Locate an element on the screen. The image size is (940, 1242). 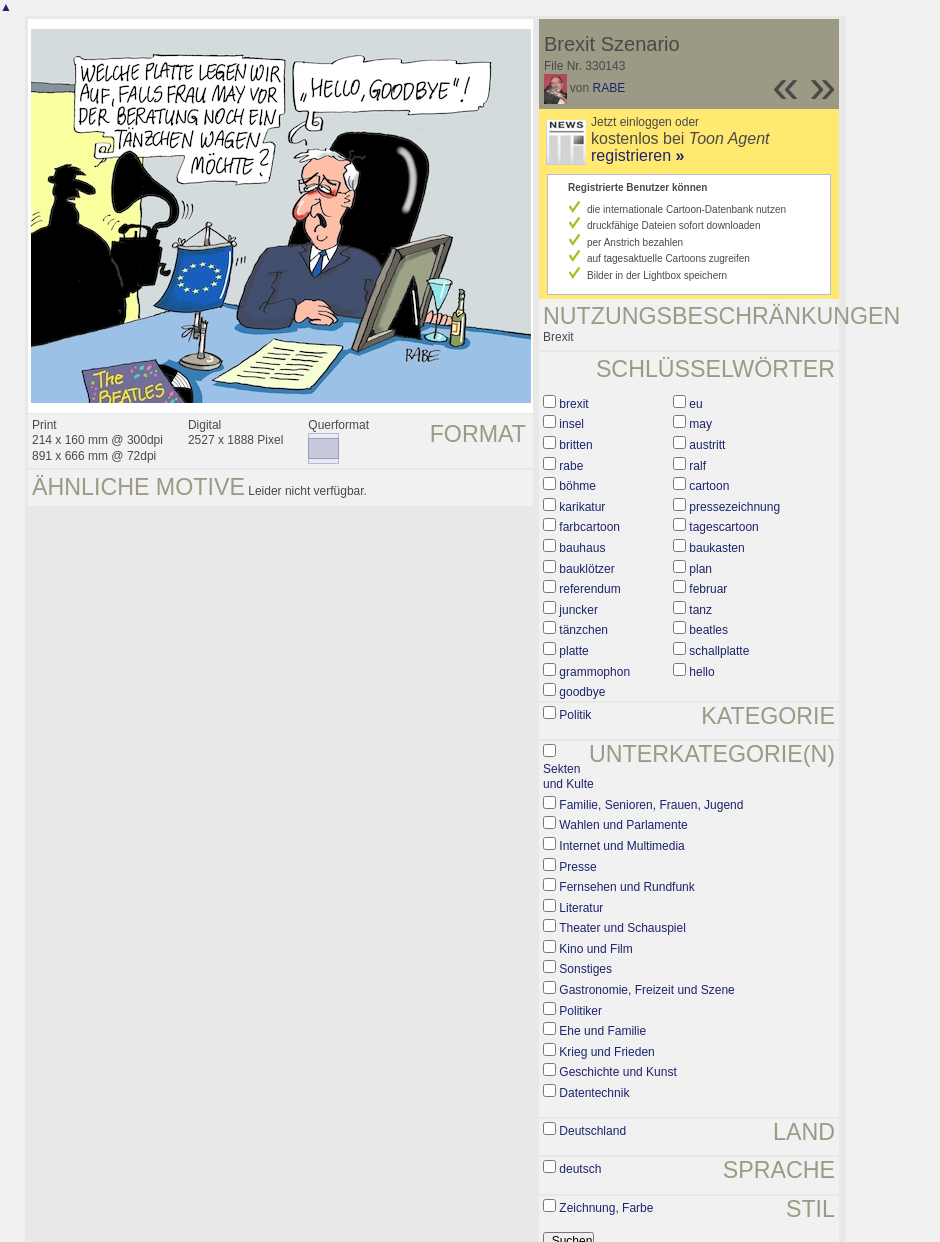
Wahlen und Parlamente is located at coordinates (623, 825).